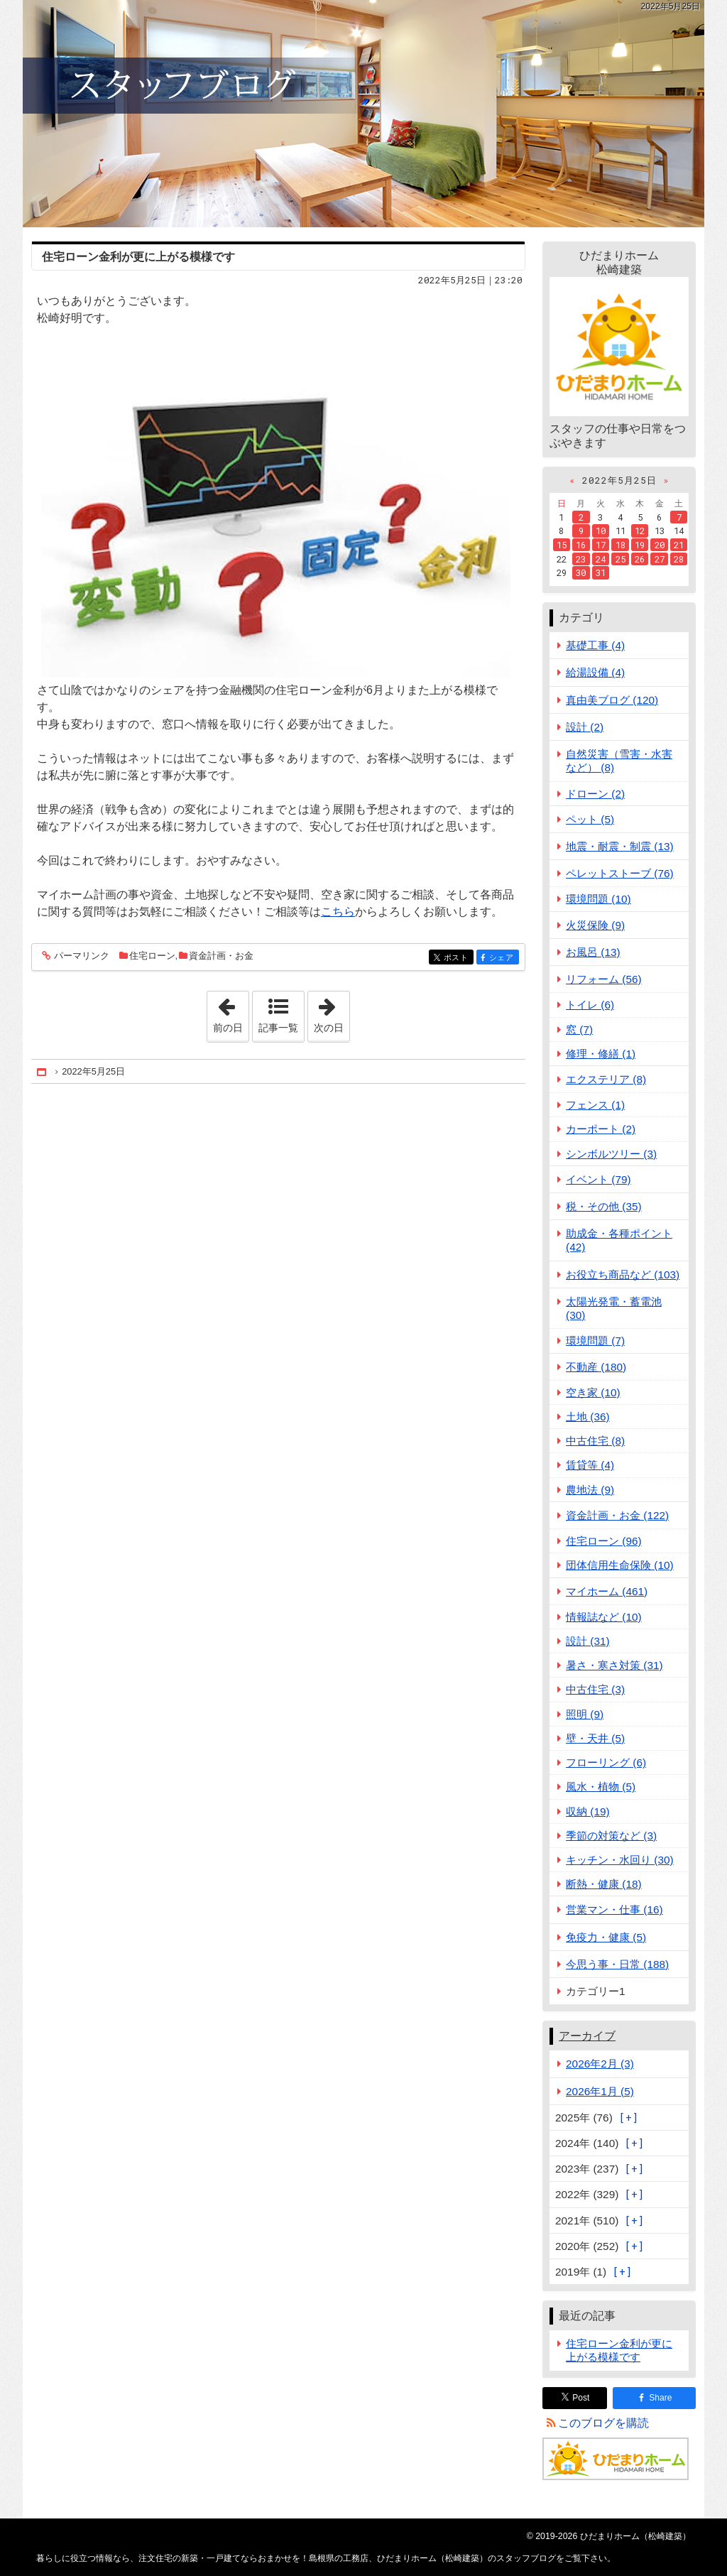 The height and width of the screenshot is (2576, 727). What do you see at coordinates (603, 2423) in the screenshot?
I see `このブログを購読` at bounding box center [603, 2423].